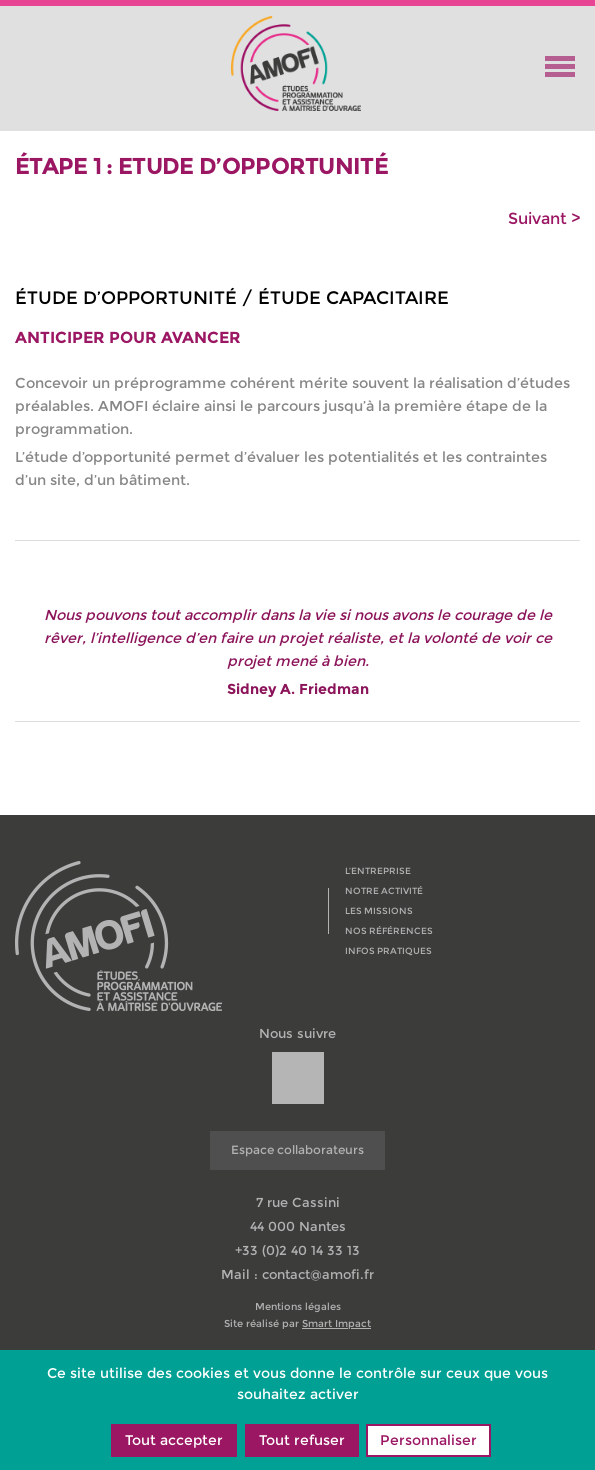 This screenshot has height=1470, width=595. What do you see at coordinates (388, 950) in the screenshot?
I see `Infos pratiques` at bounding box center [388, 950].